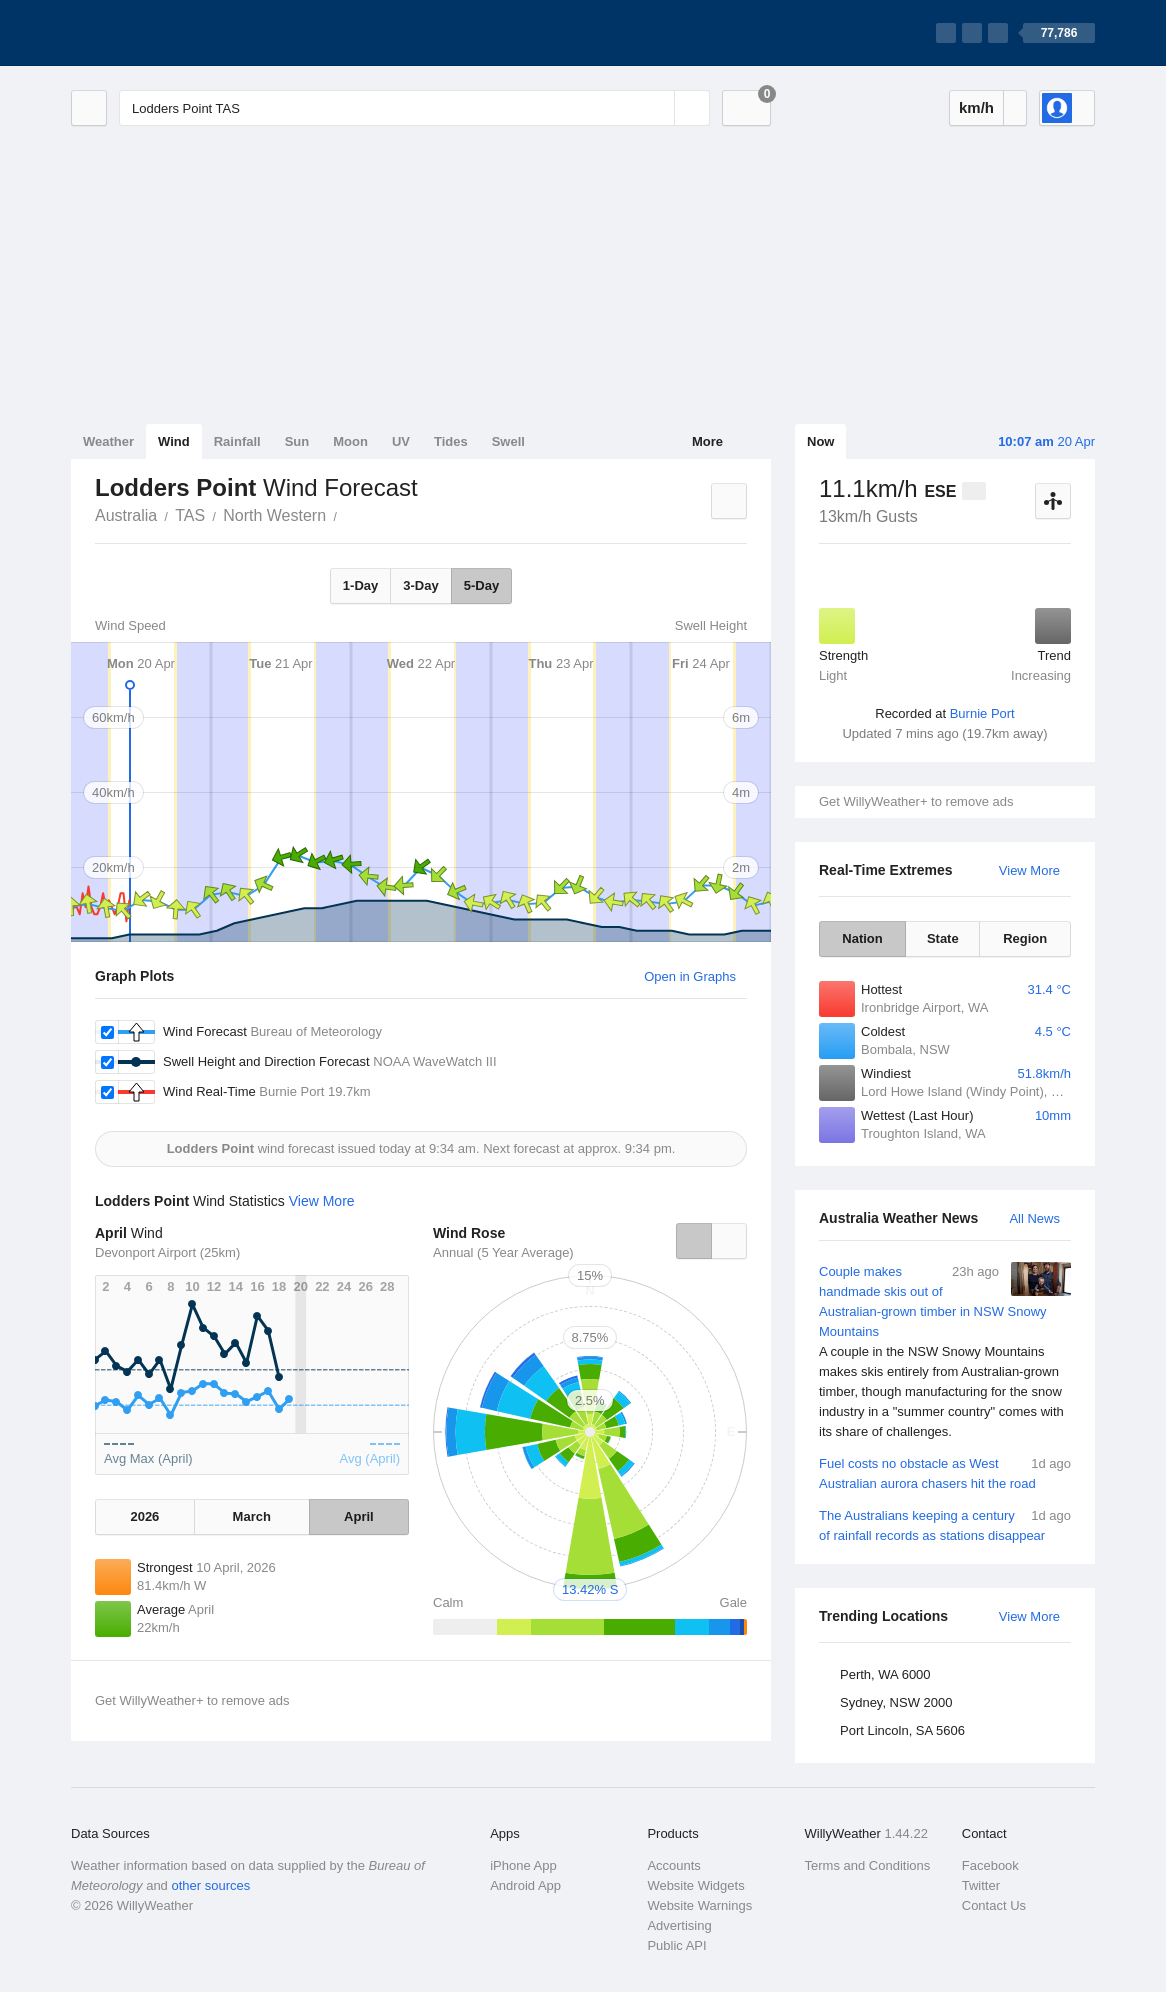 Image resolution: width=1166 pixels, height=1992 pixels. What do you see at coordinates (945, 1524) in the screenshot?
I see `The Australians keeping a century of rainfall records as stations disappear` at bounding box center [945, 1524].